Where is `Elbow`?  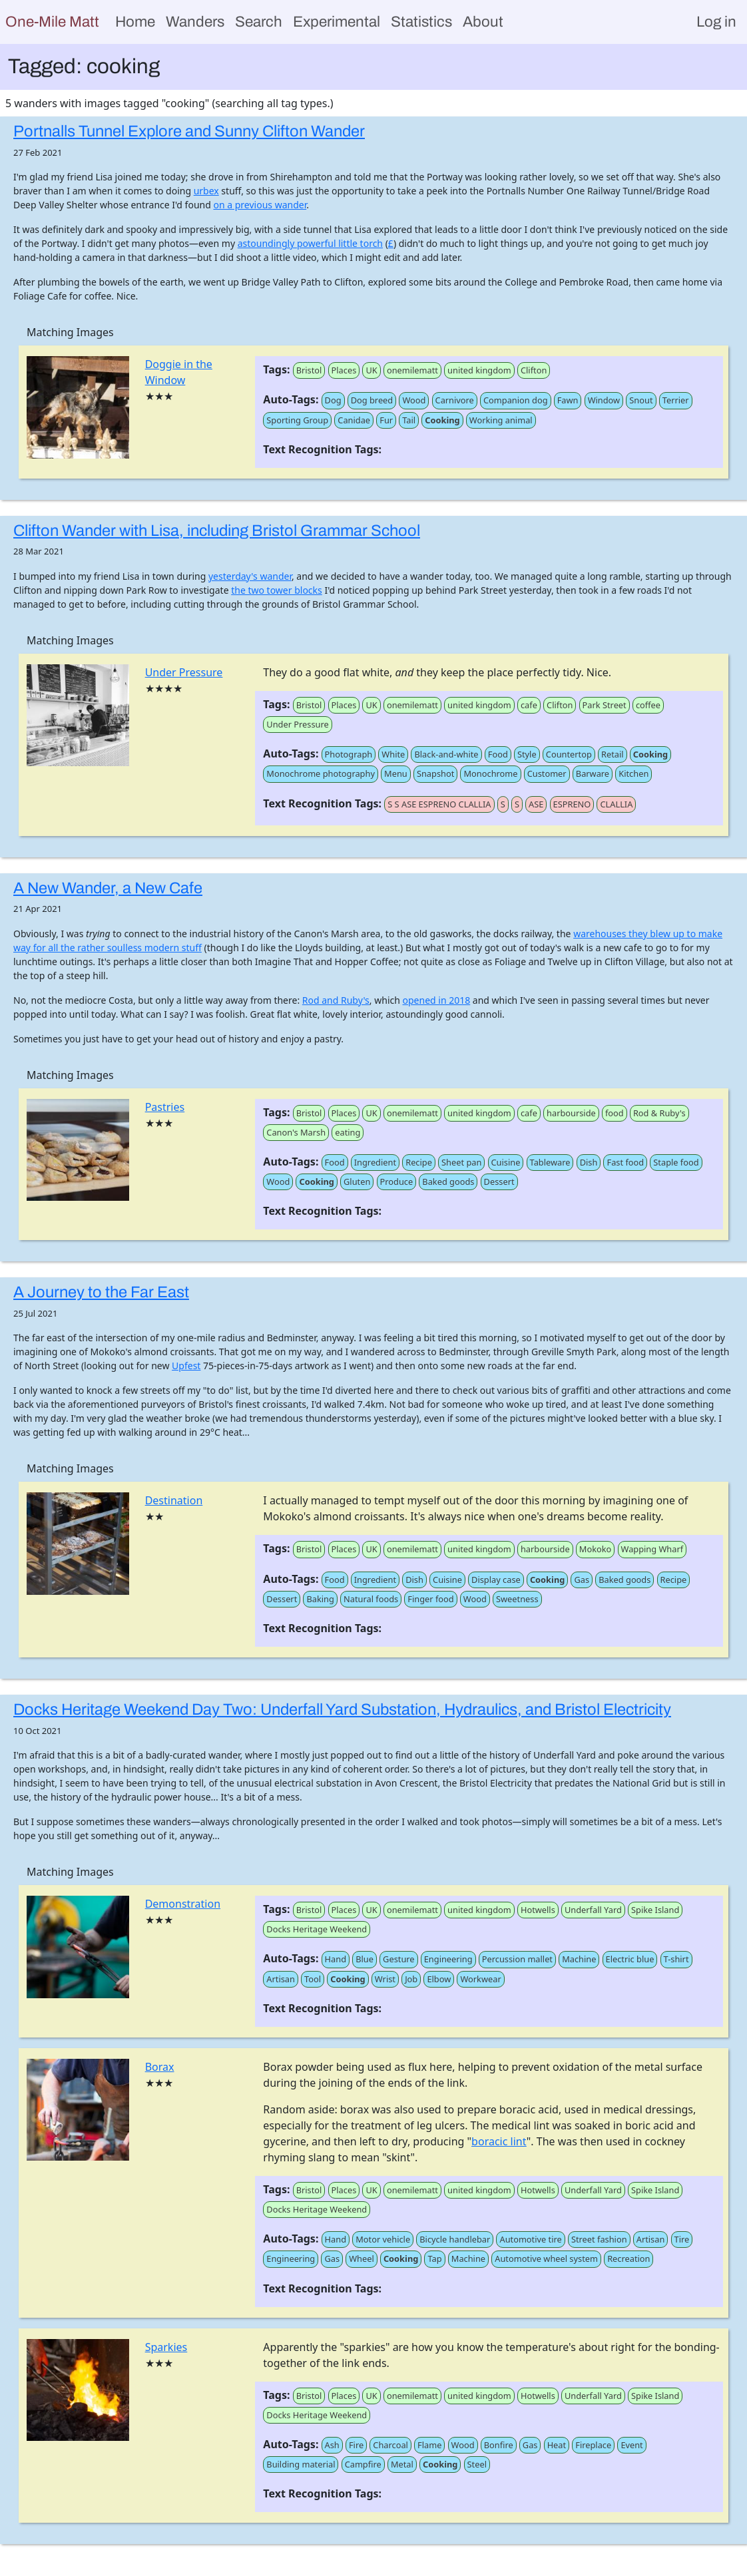 Elbow is located at coordinates (439, 1979).